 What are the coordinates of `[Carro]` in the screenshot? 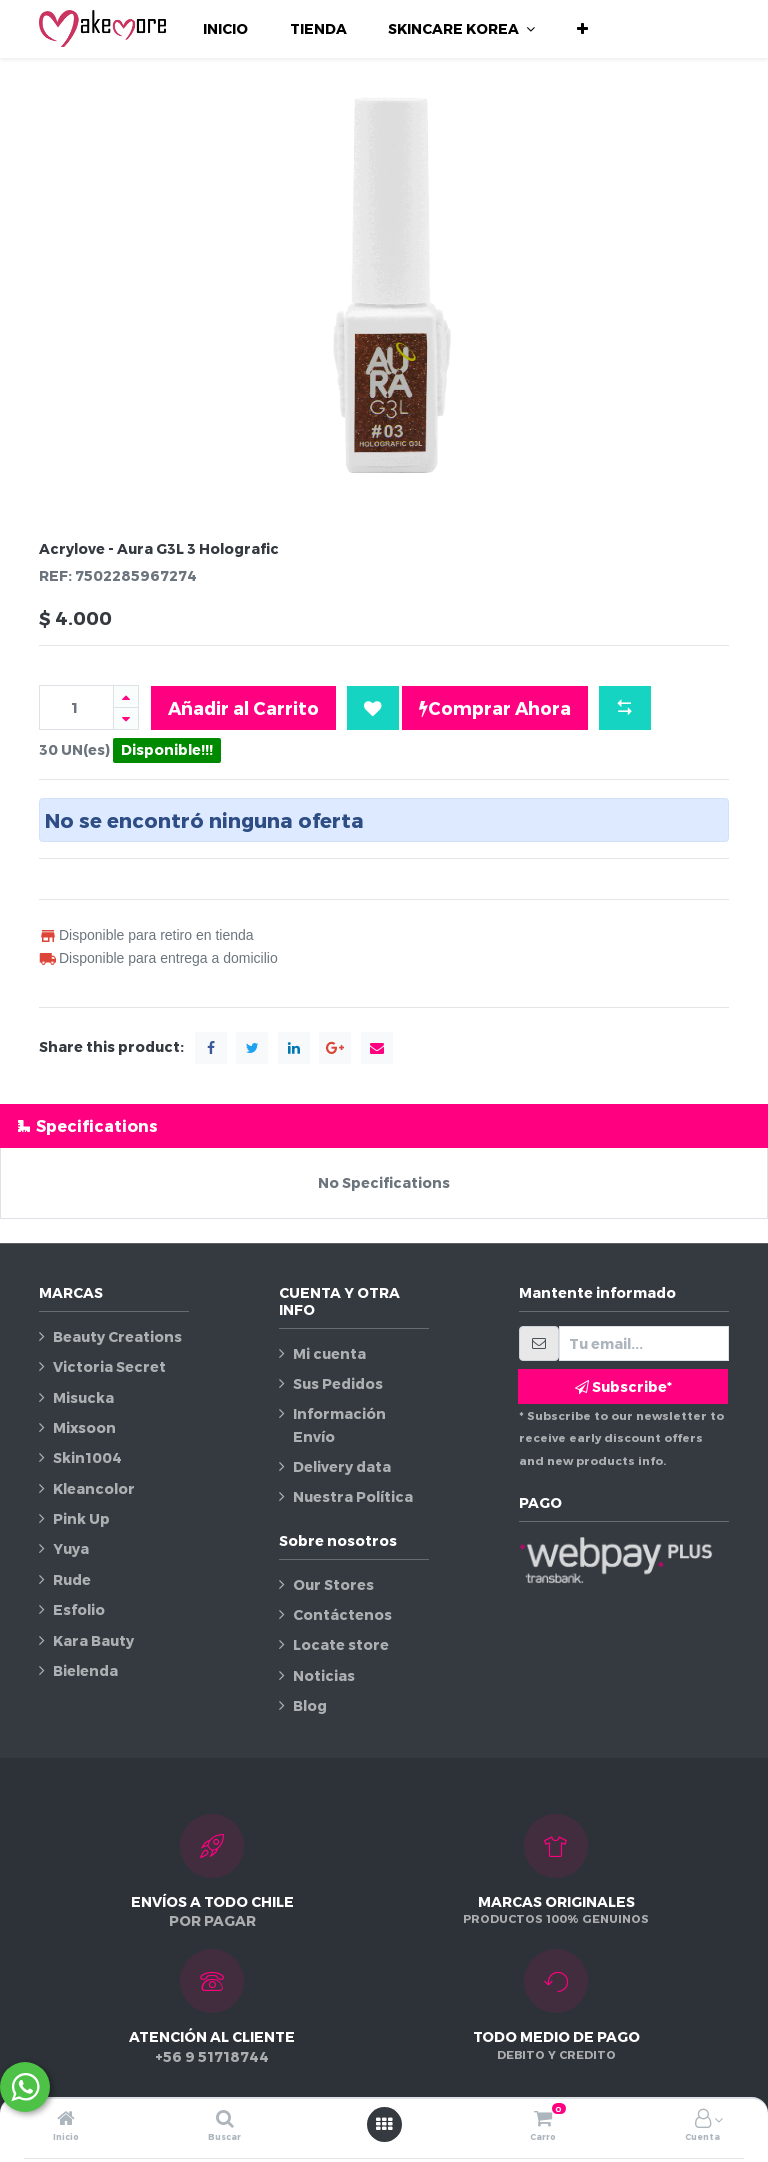 It's located at (543, 2119).